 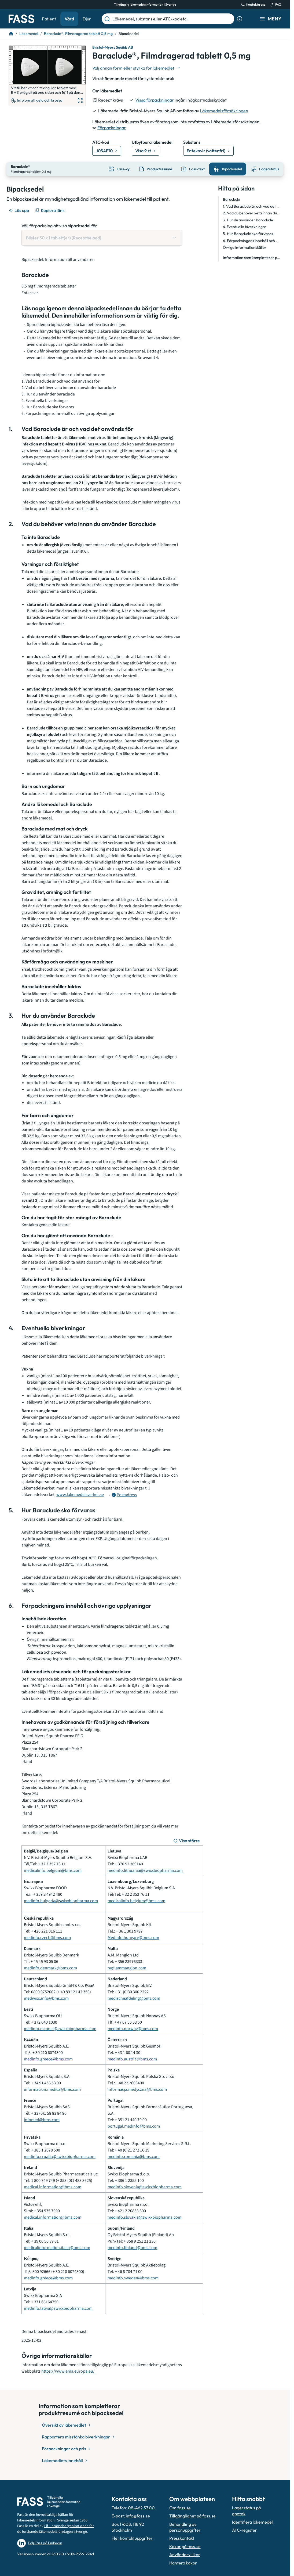 What do you see at coordinates (124, 1494) in the screenshot?
I see `[Öppna tooltip för postadress]` at bounding box center [124, 1494].